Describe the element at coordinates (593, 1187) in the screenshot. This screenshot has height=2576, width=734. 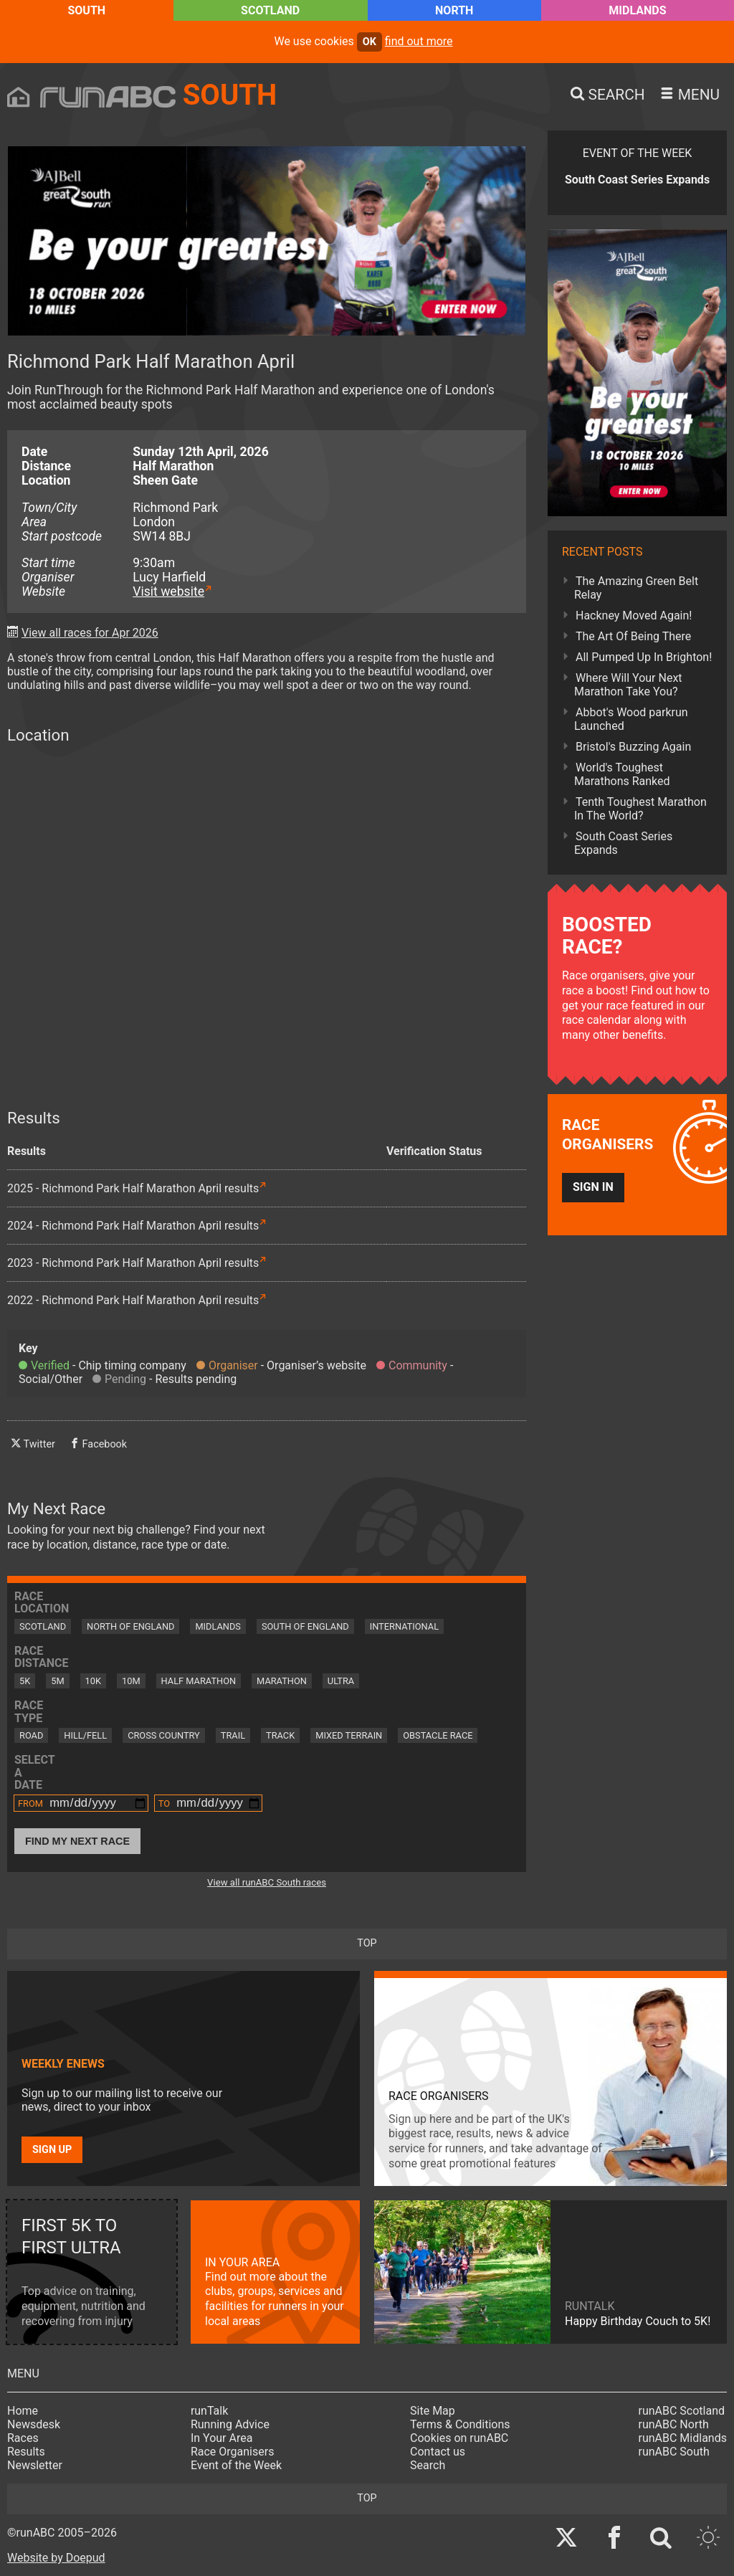
I see `Sign in` at that location.